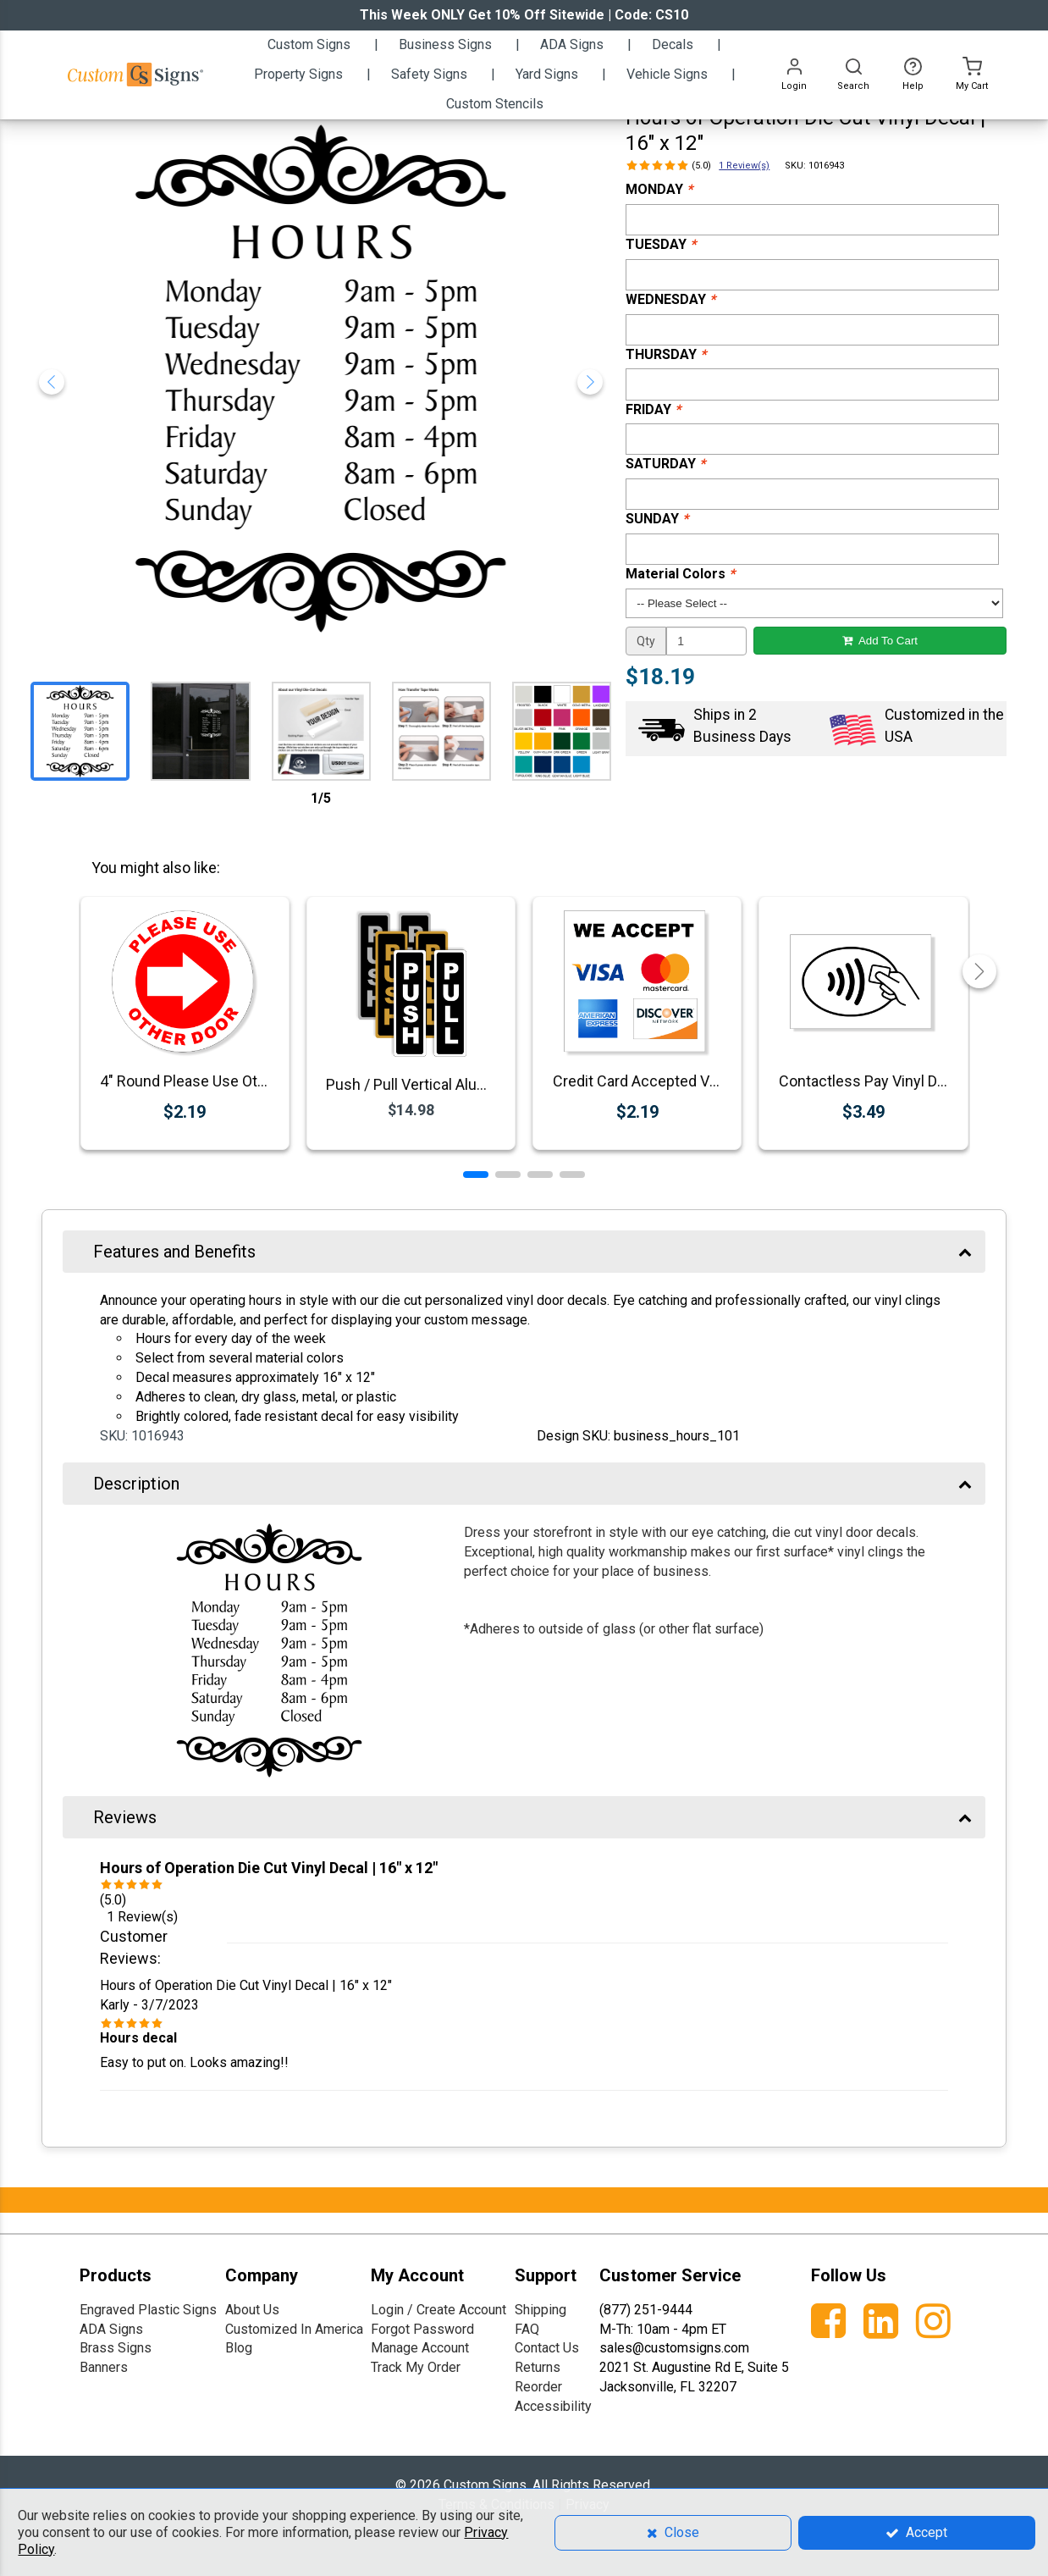 The width and height of the screenshot is (1048, 2576). I want to click on Contact Us, so click(547, 2348).